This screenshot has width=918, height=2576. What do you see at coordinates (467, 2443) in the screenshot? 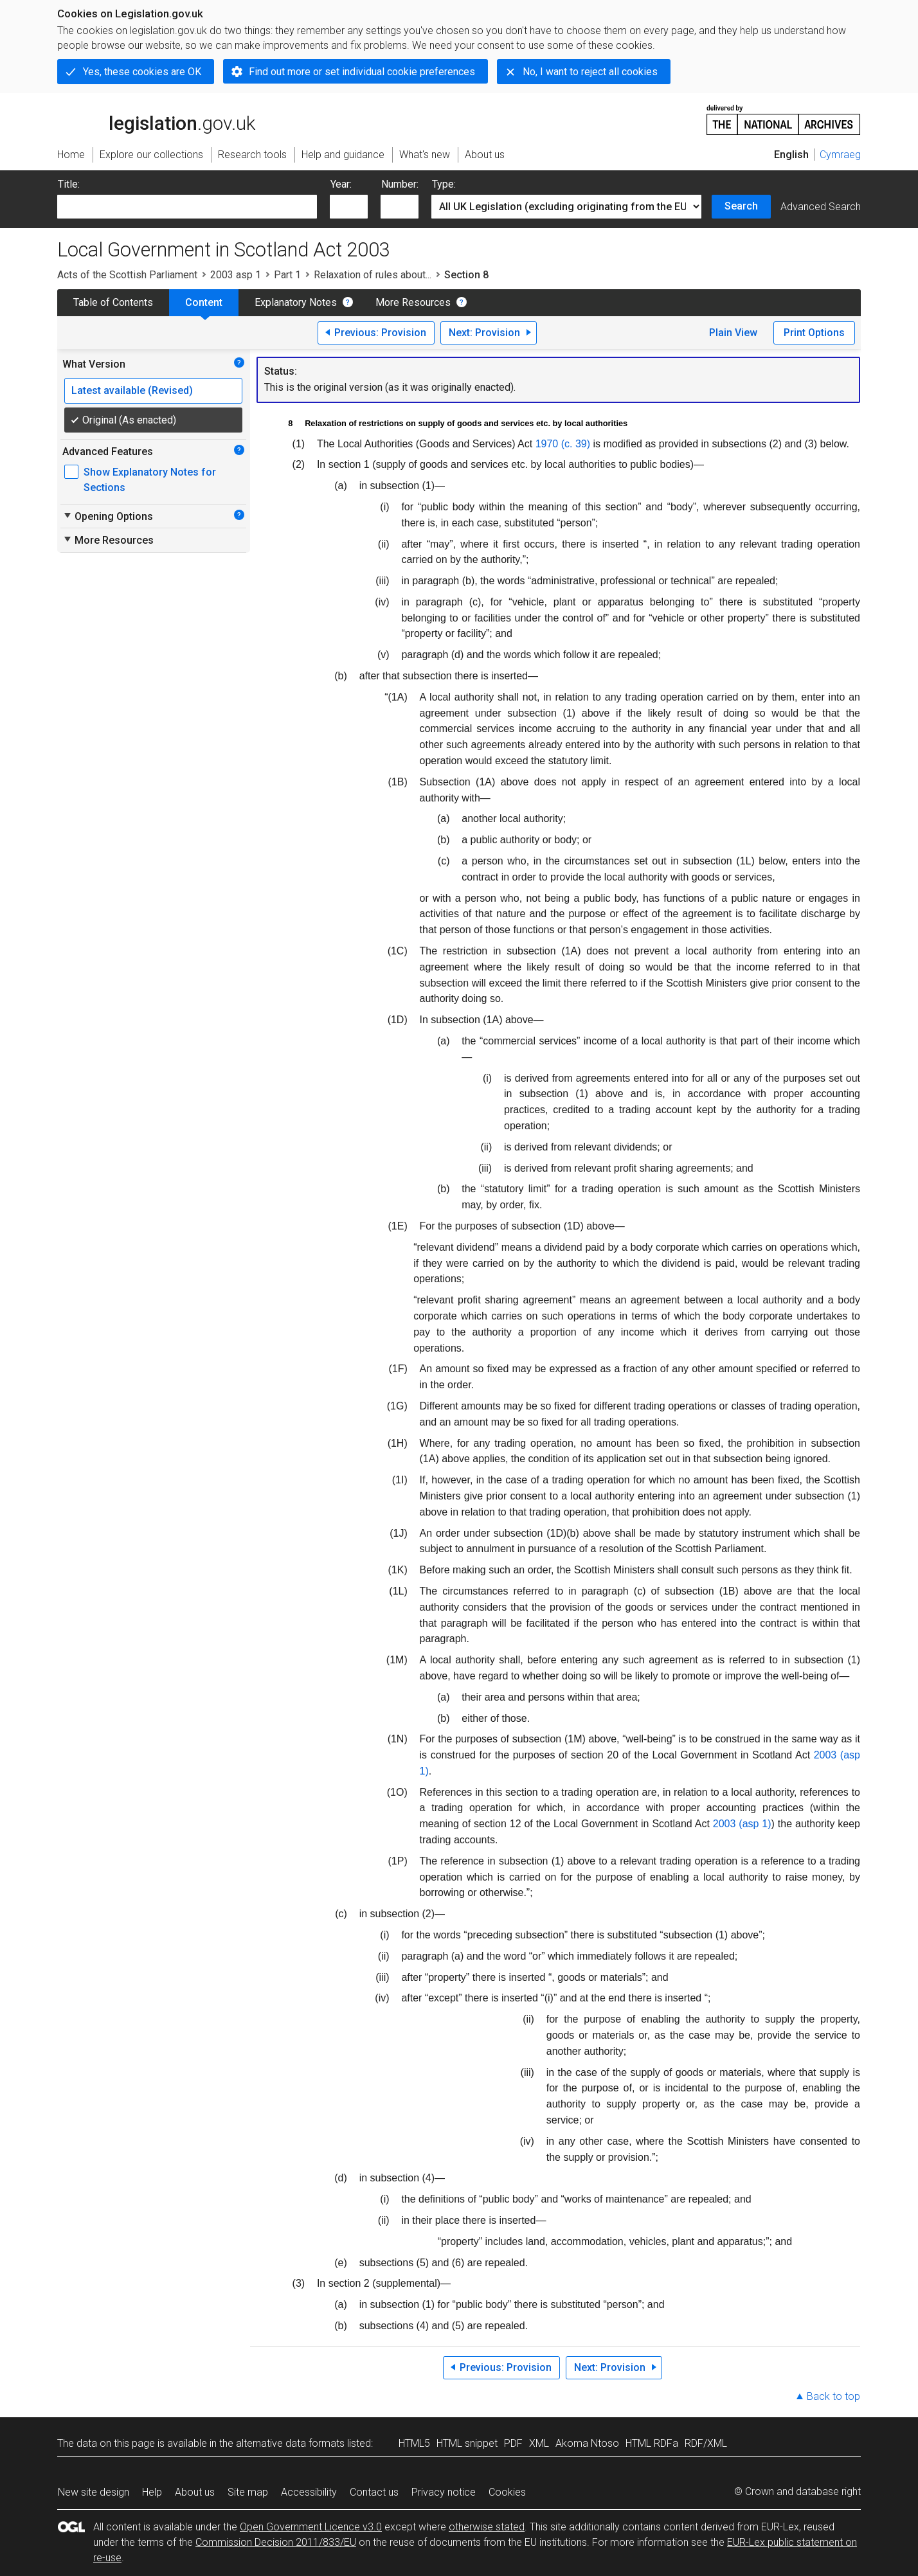
I see `HTML snippet` at bounding box center [467, 2443].